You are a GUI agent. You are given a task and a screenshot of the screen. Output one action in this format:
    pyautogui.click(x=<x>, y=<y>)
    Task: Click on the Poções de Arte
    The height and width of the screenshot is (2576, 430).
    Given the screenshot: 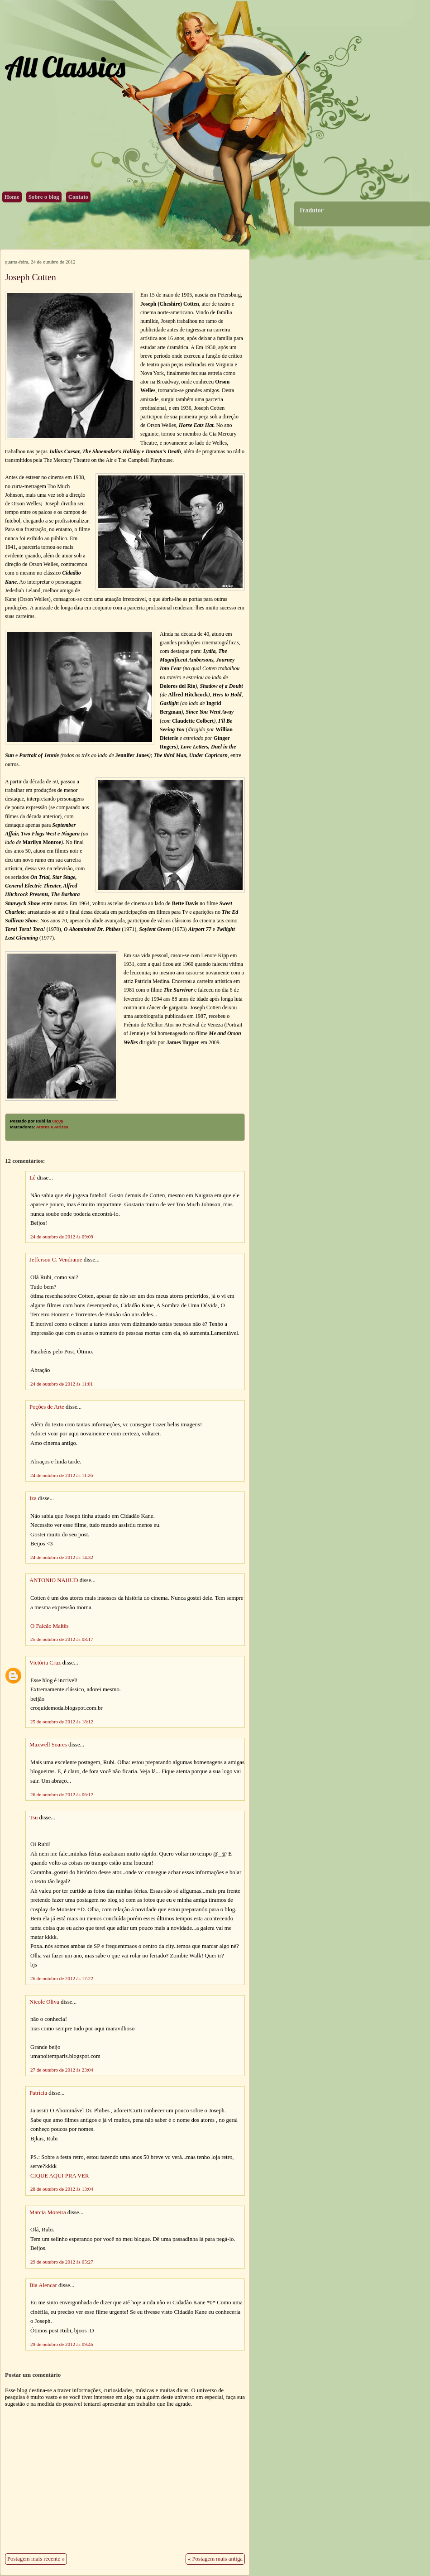 What is the action you would take?
    pyautogui.click(x=46, y=1407)
    